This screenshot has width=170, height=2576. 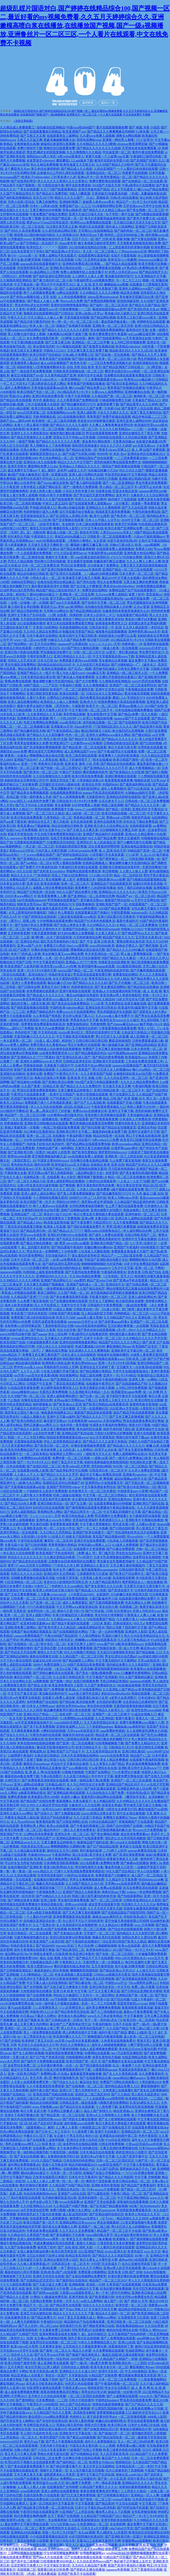 What do you see at coordinates (33, 2049) in the screenshot?
I see `欧美日韩综合精品一区二区` at bounding box center [33, 2049].